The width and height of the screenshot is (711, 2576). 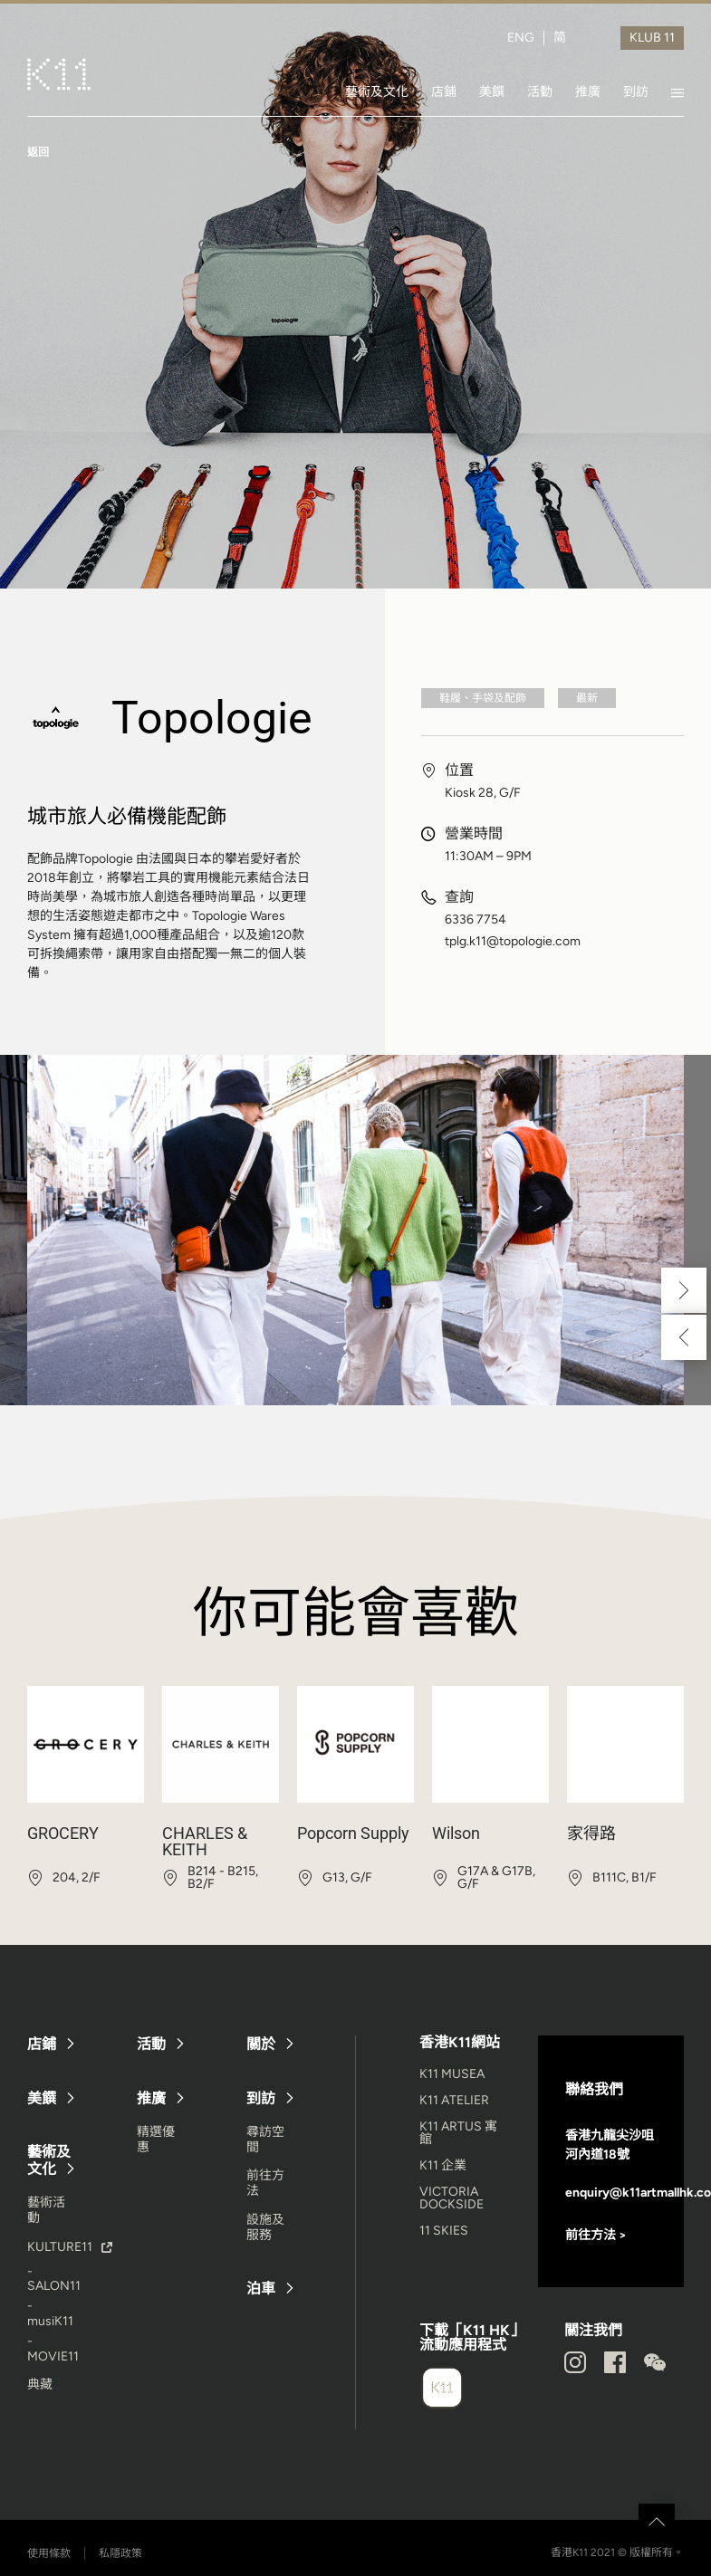 What do you see at coordinates (454, 2100) in the screenshot?
I see `K11 ATELIER` at bounding box center [454, 2100].